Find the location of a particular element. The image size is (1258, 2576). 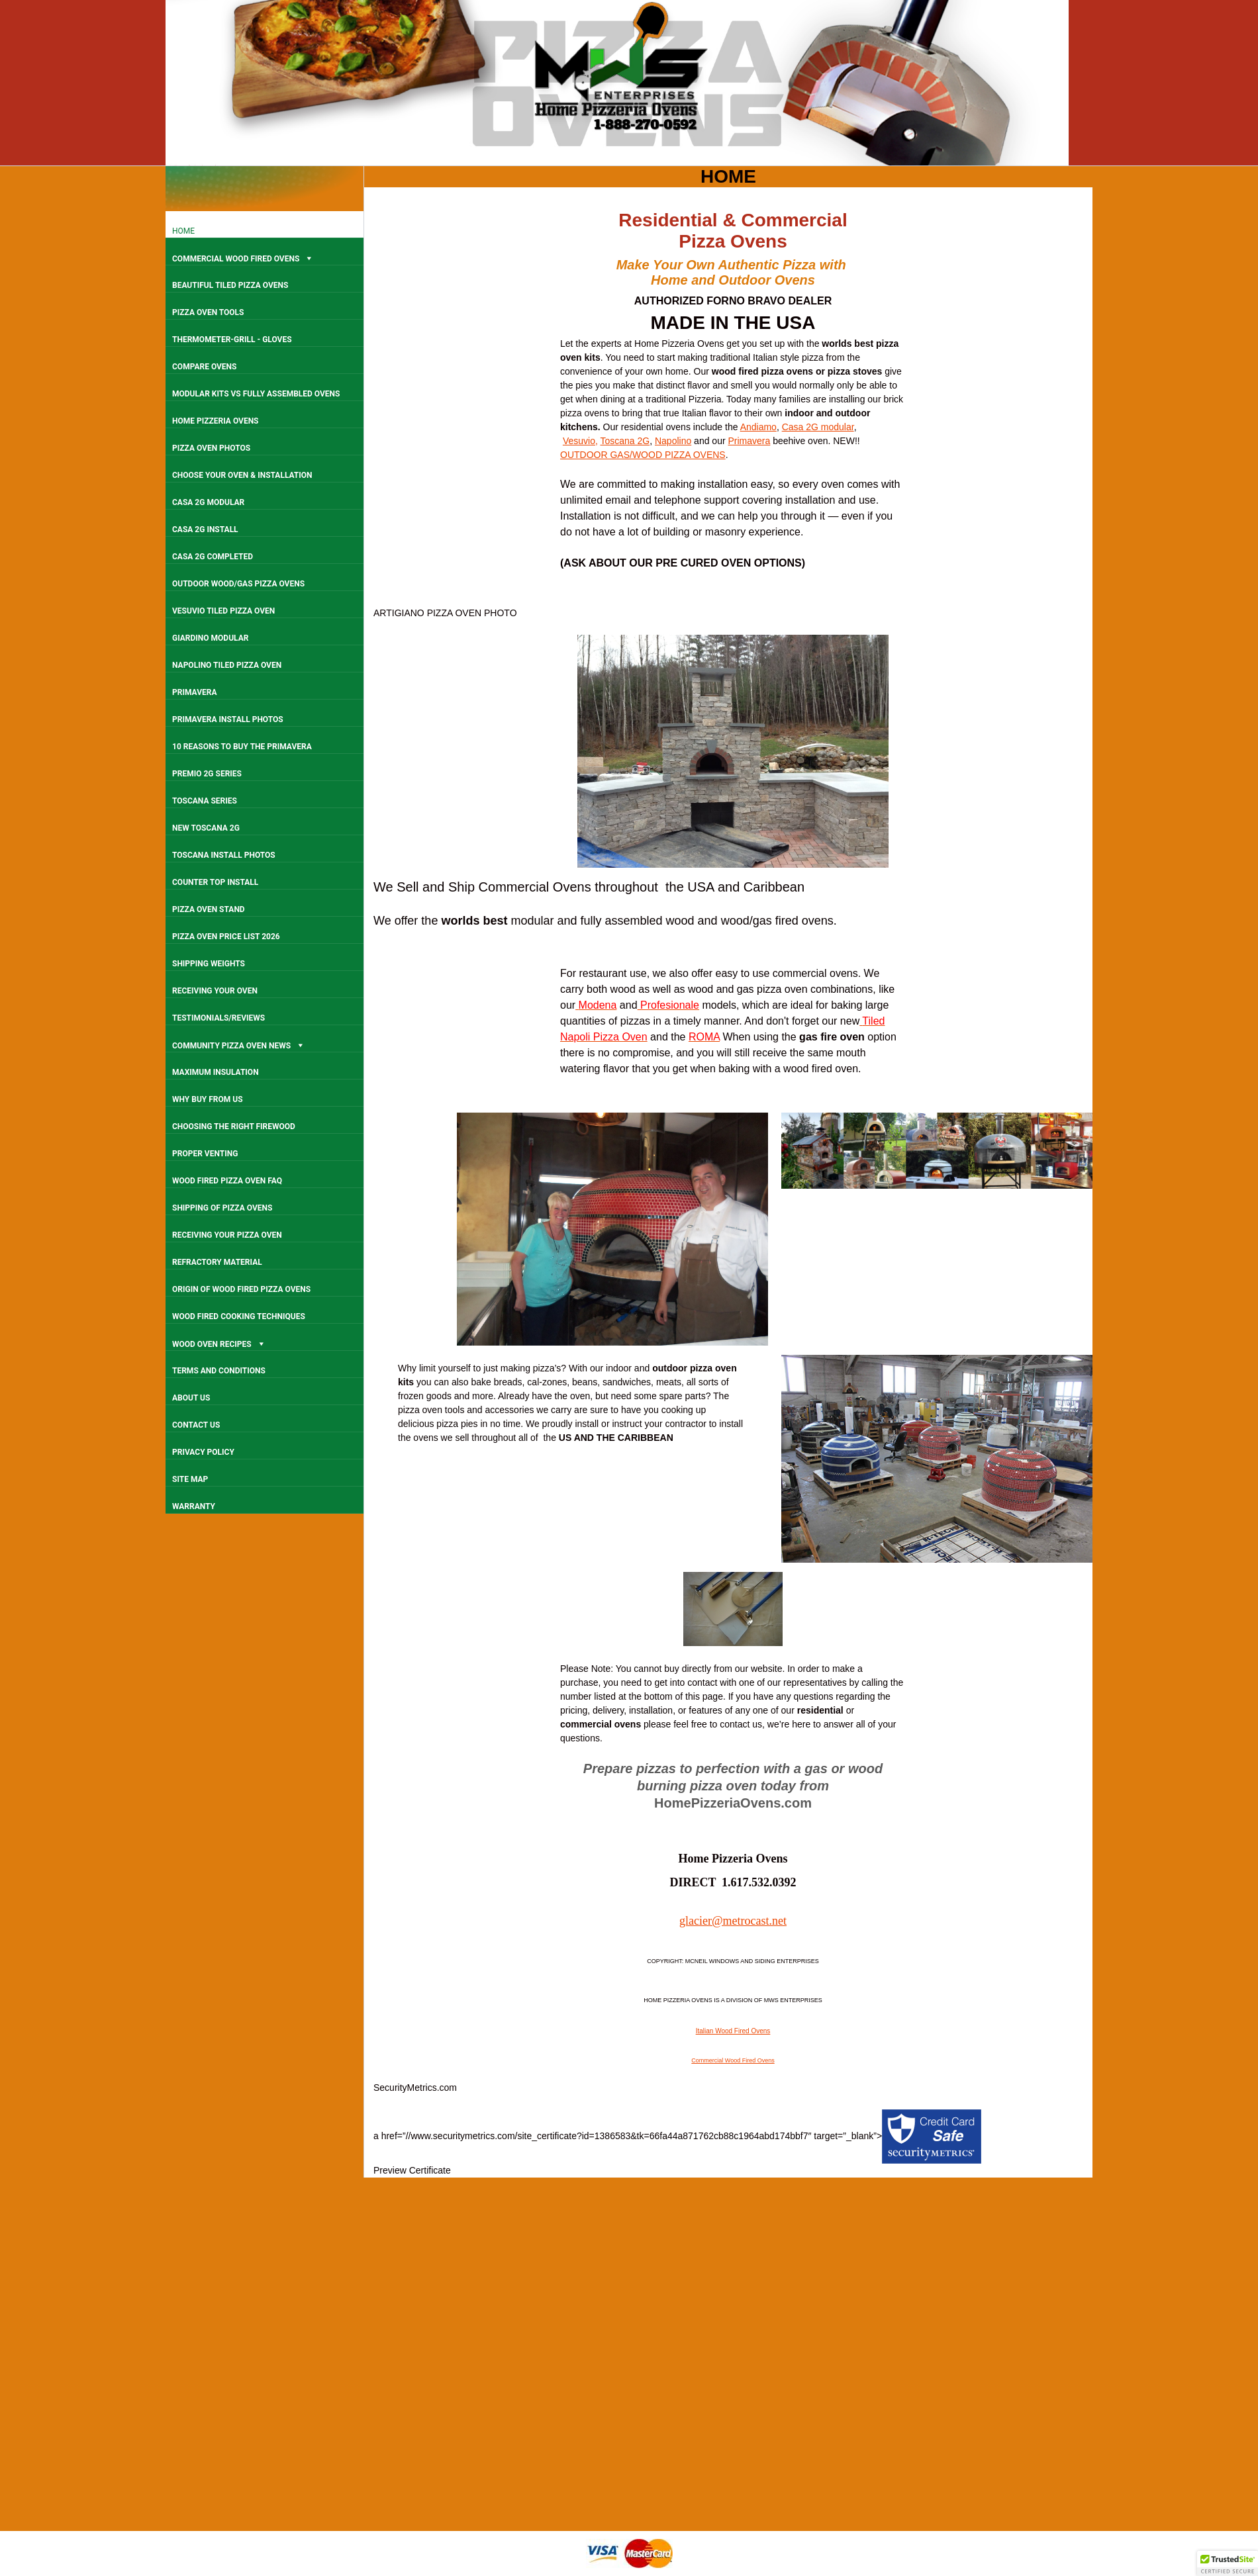

CASA 2G COMPLETED is located at coordinates (212, 556).